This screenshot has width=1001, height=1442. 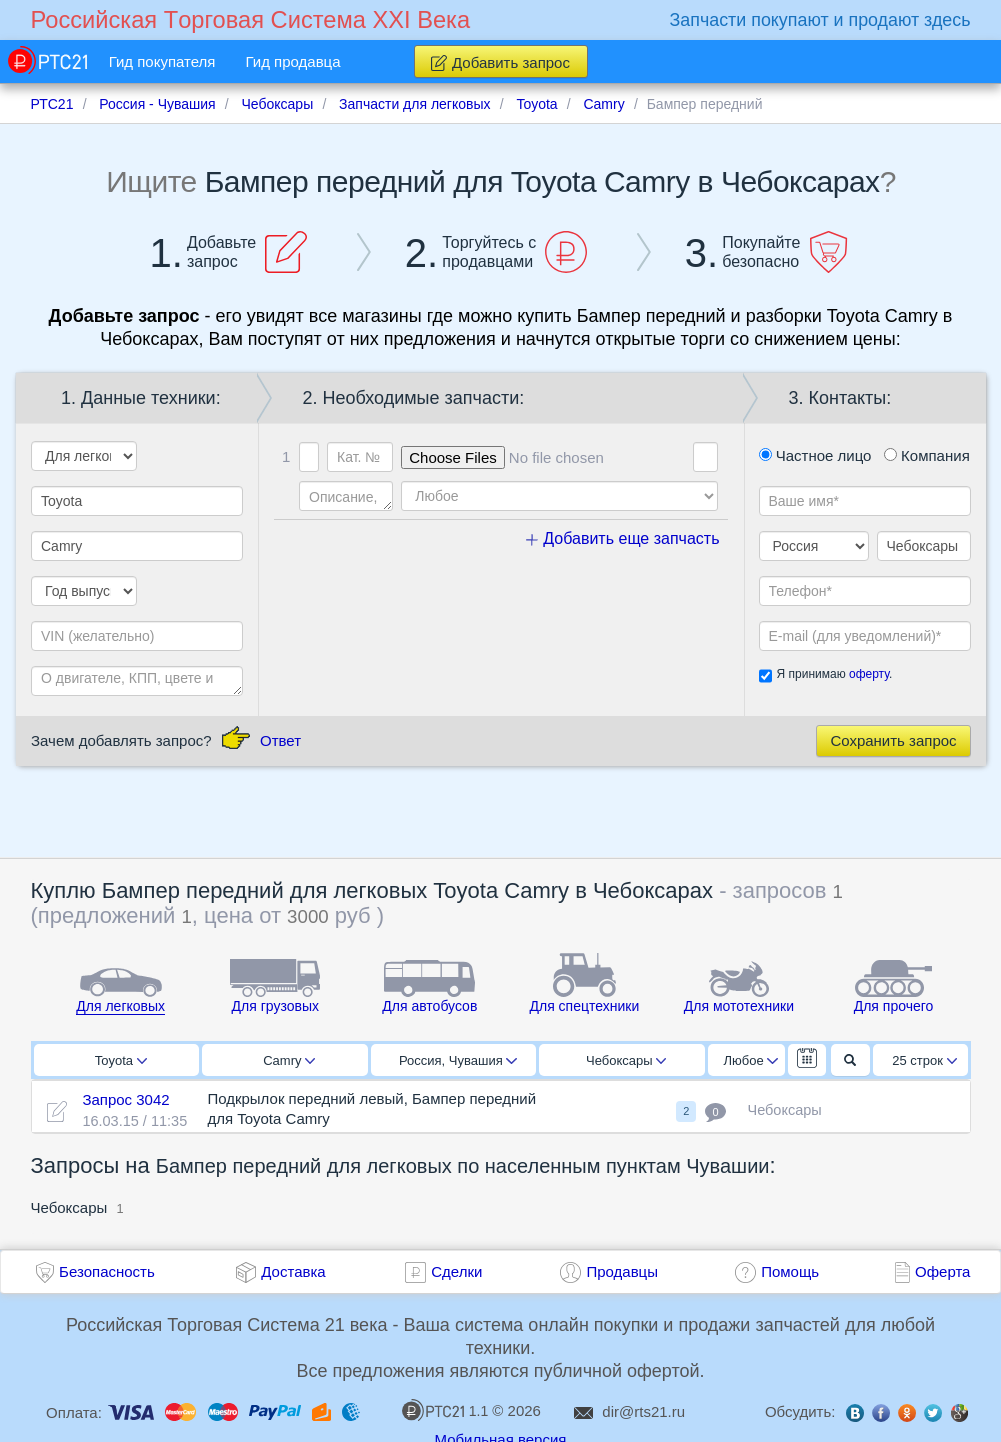 I want to click on Оферта, so click(x=942, y=1271).